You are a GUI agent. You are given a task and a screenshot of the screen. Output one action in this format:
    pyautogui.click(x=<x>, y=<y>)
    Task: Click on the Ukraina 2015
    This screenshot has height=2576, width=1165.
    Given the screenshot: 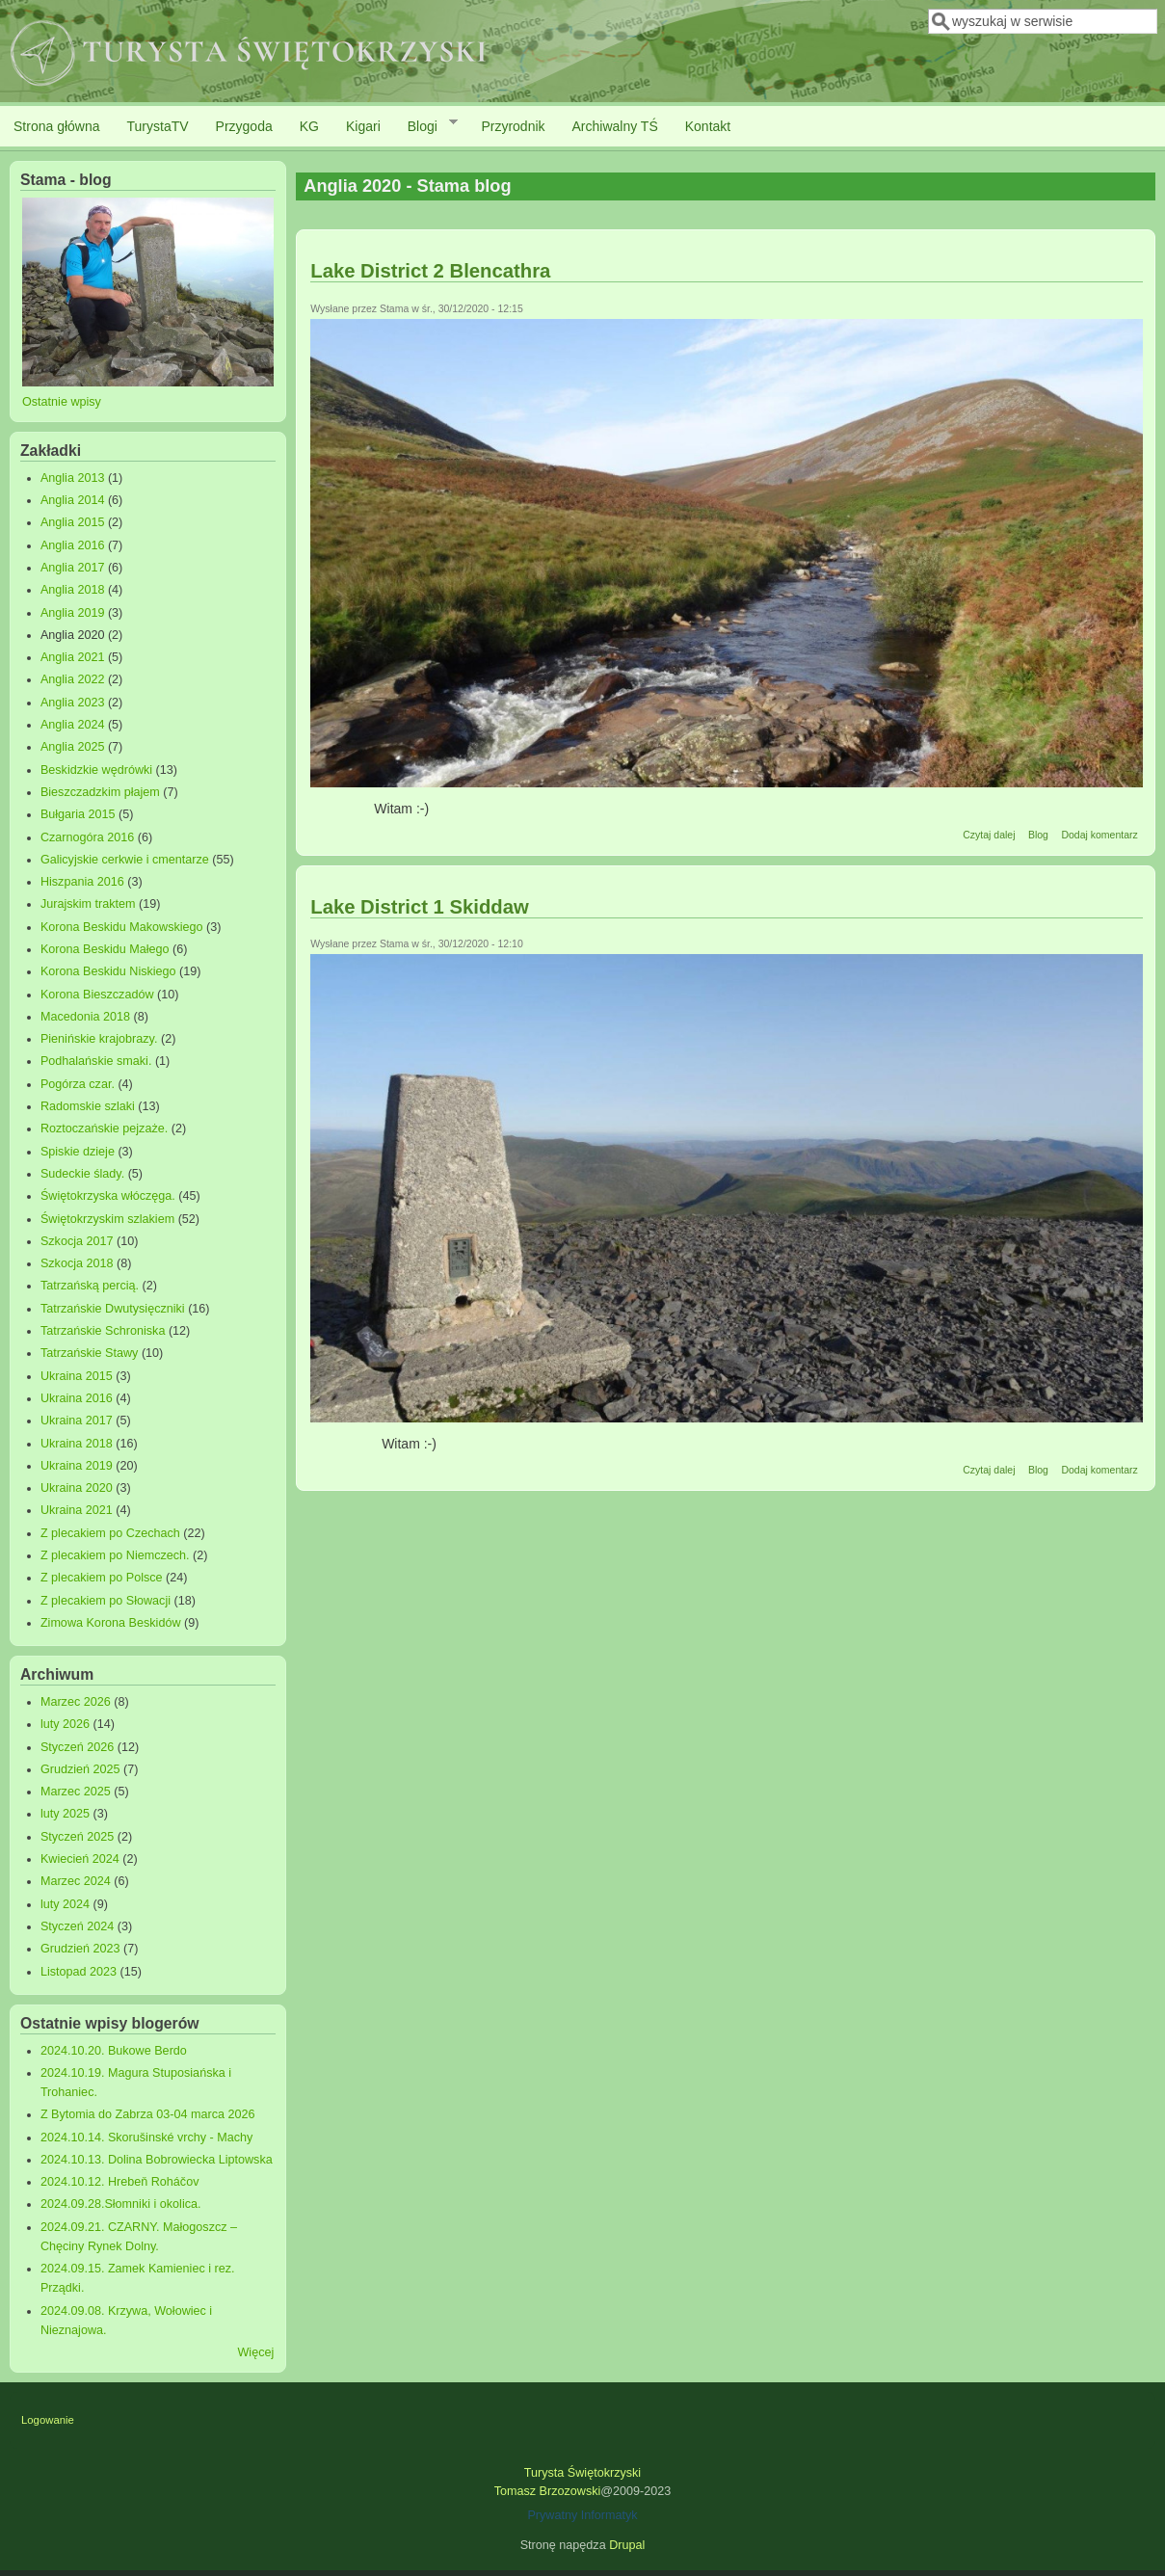 What is the action you would take?
    pyautogui.click(x=76, y=1376)
    